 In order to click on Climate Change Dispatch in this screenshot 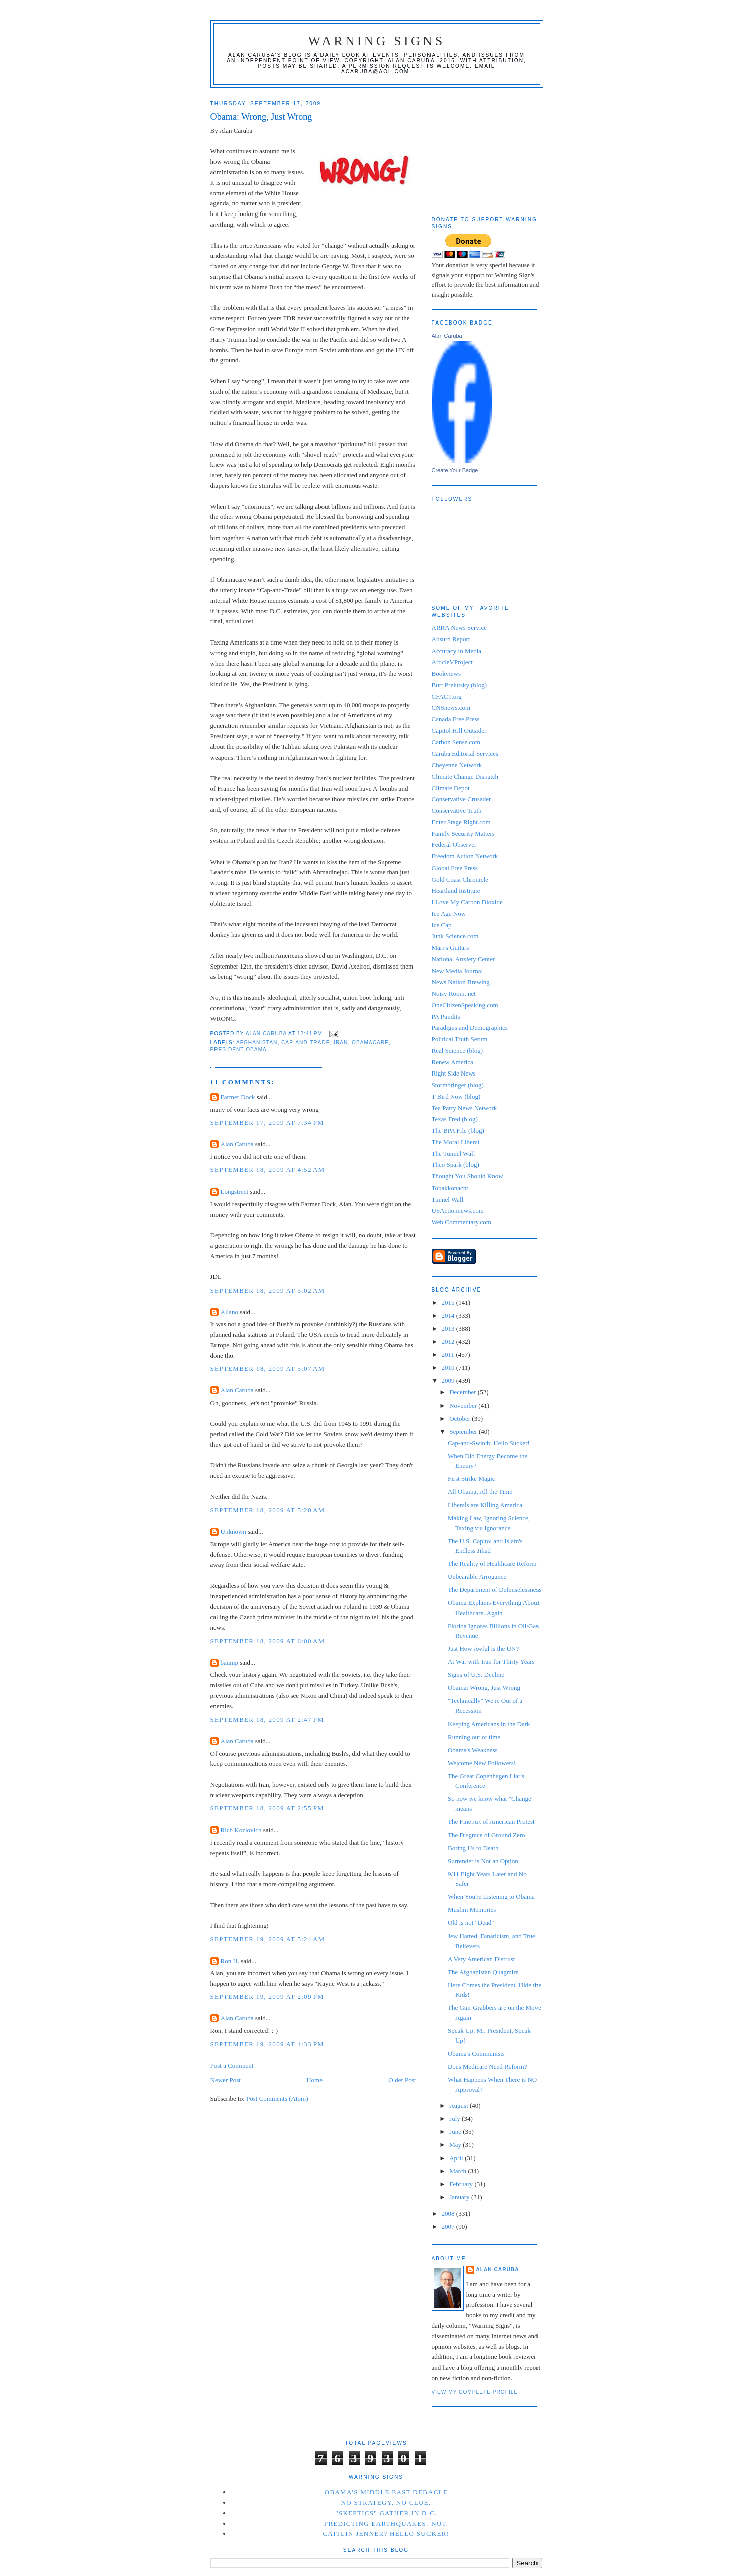, I will do `click(465, 776)`.